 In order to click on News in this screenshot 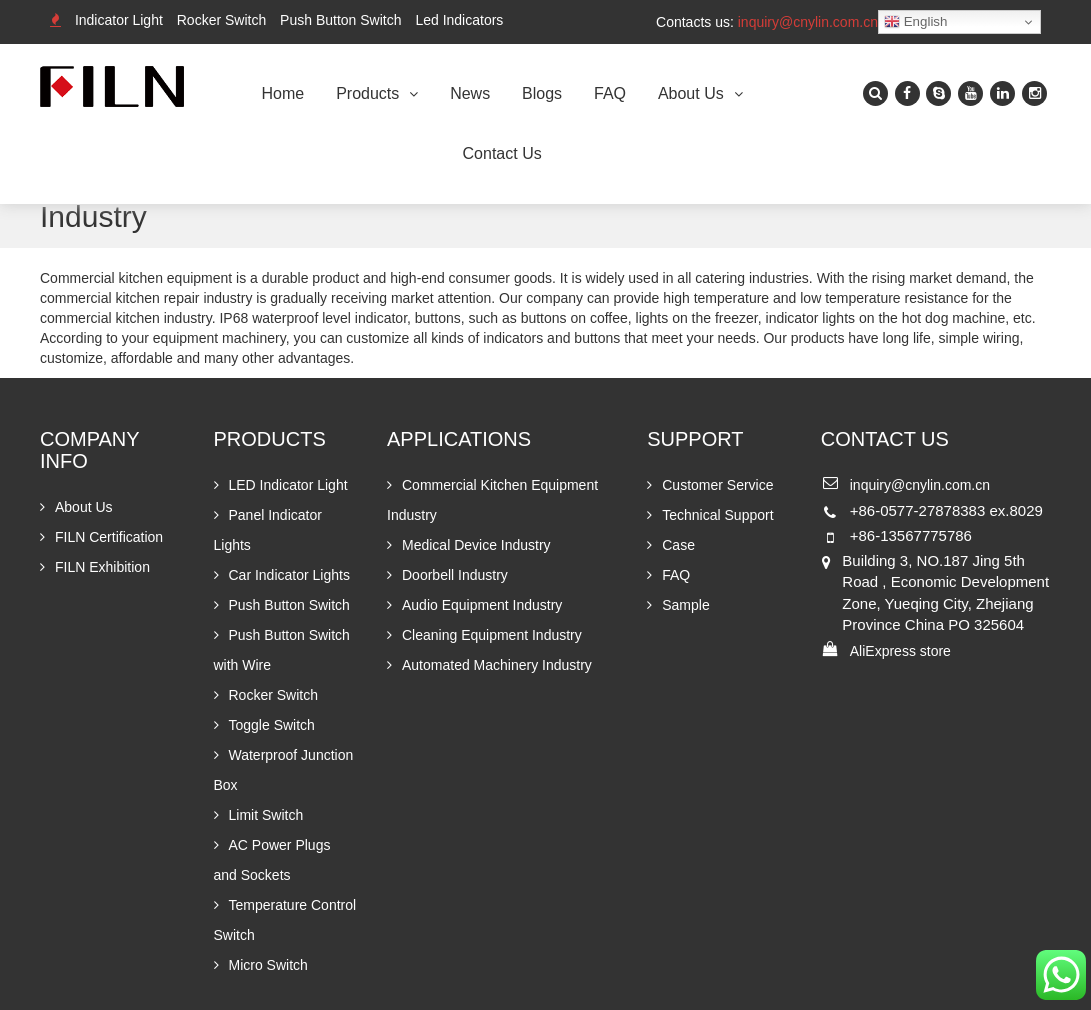, I will do `click(470, 93)`.